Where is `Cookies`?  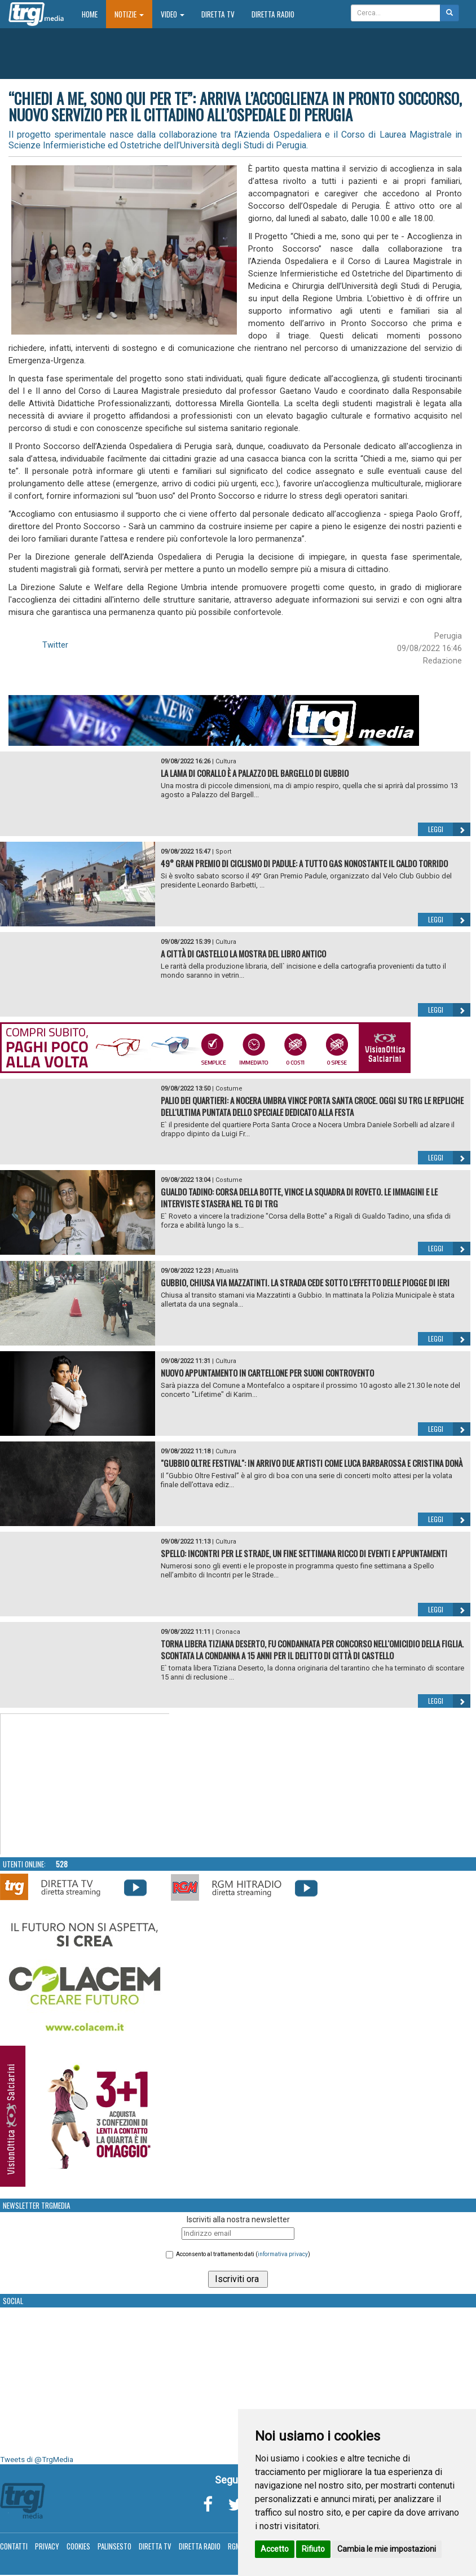
Cookies is located at coordinates (78, 2546).